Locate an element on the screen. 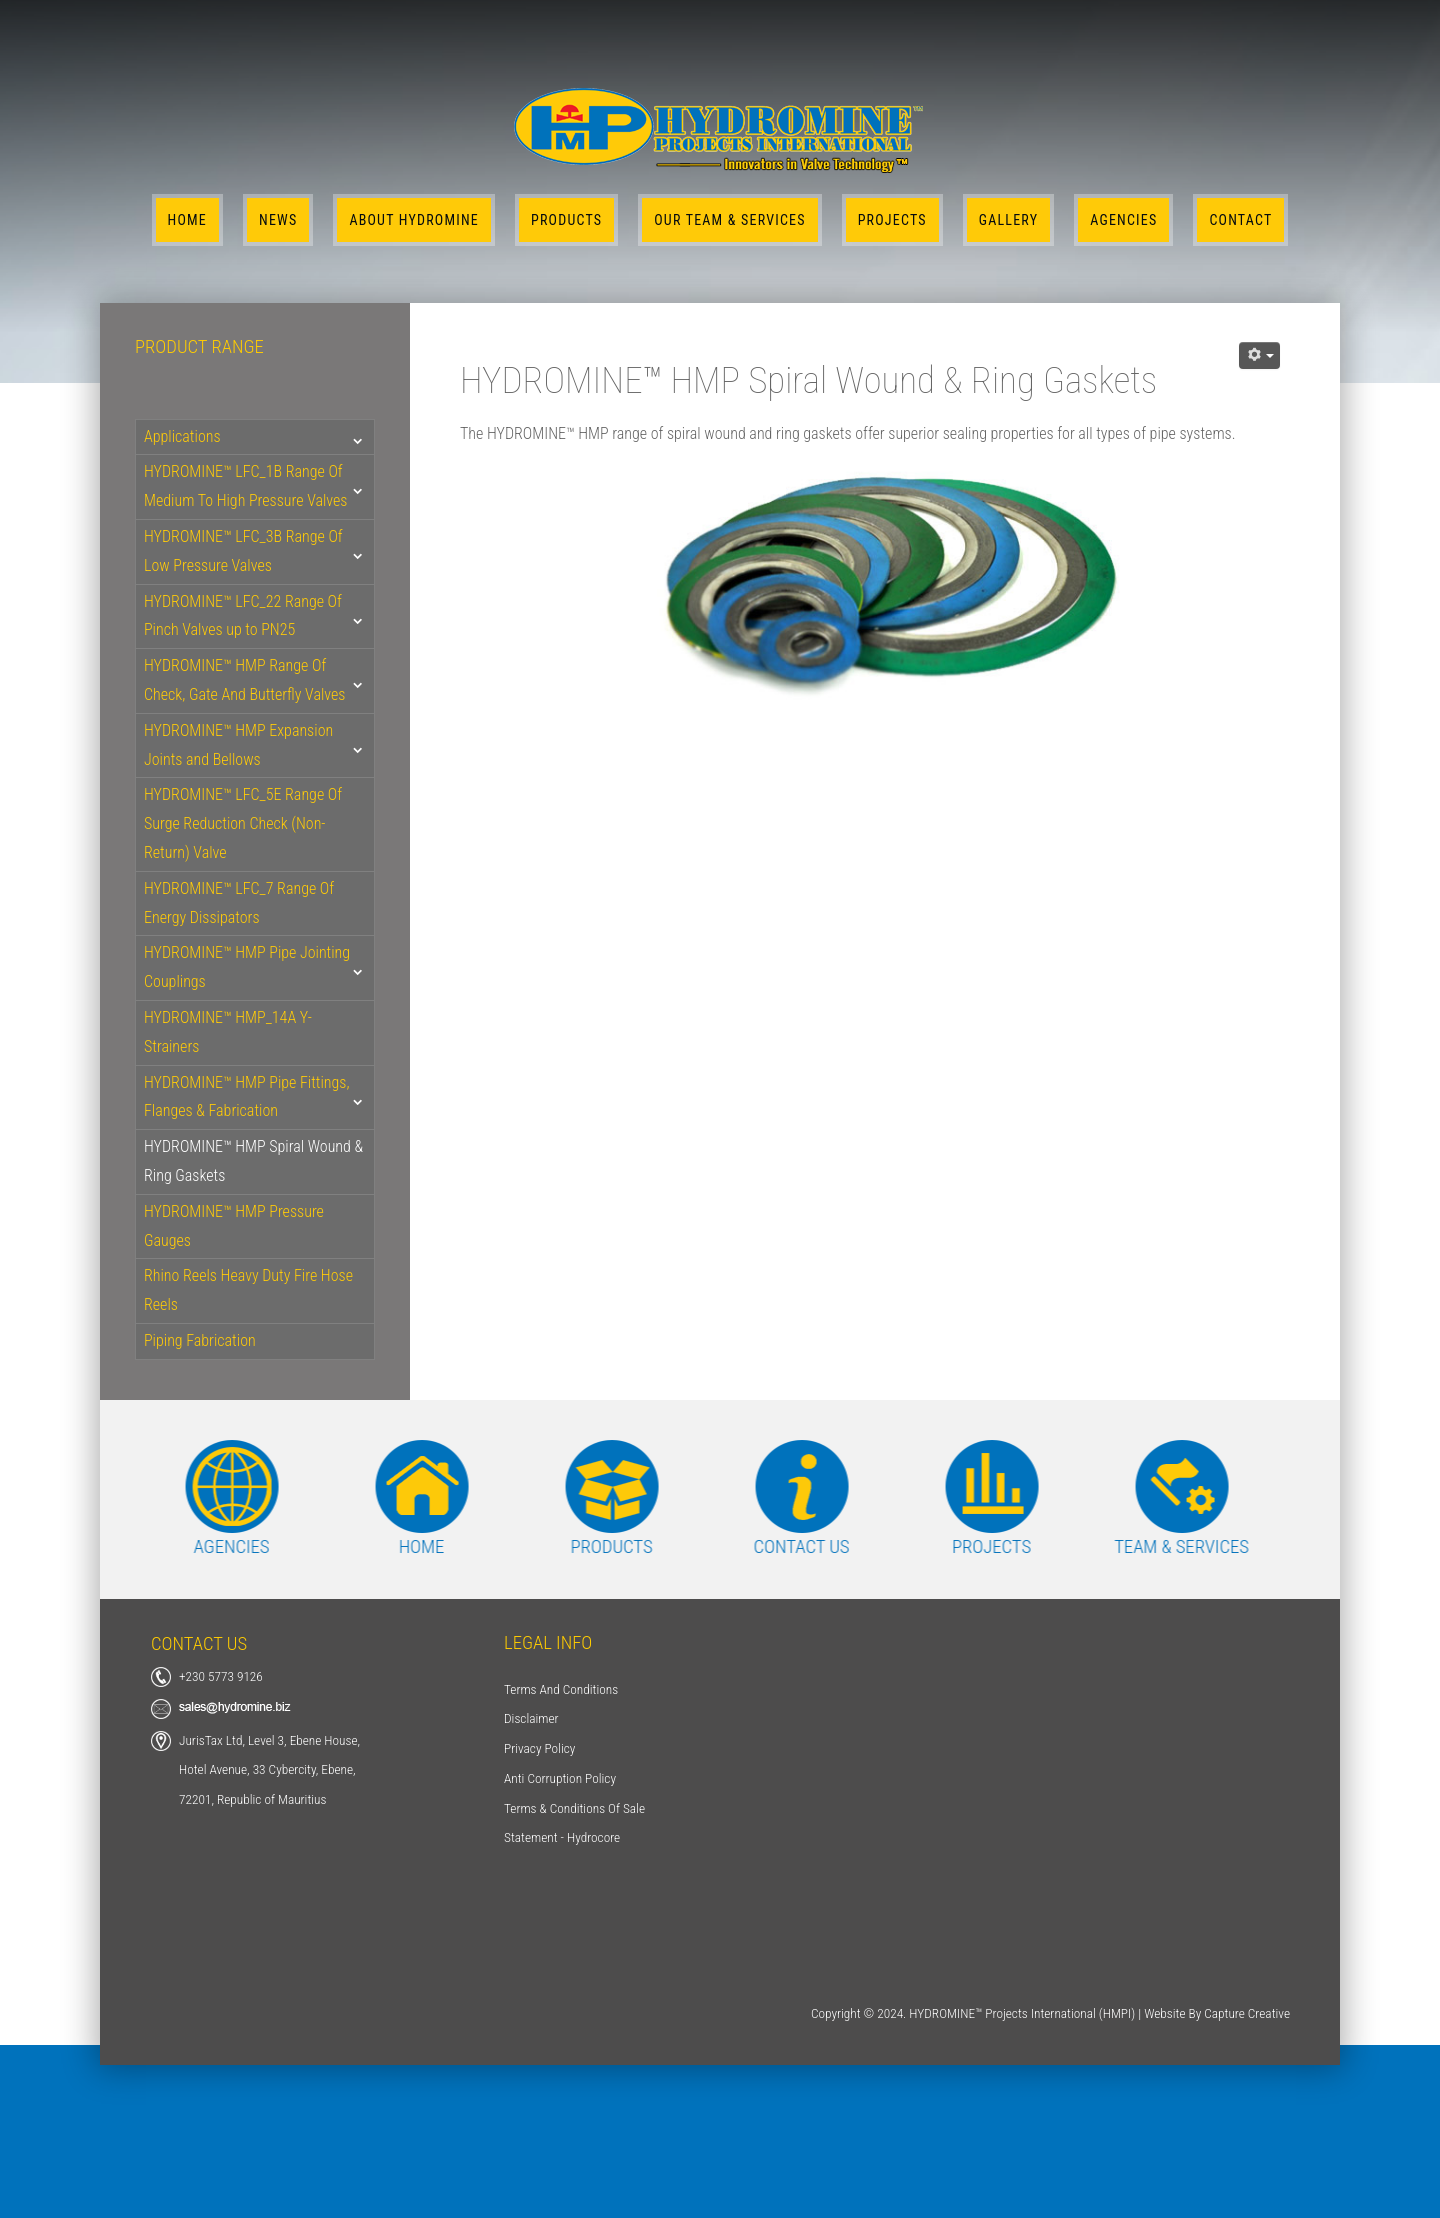  About Hydromine is located at coordinates (414, 220).